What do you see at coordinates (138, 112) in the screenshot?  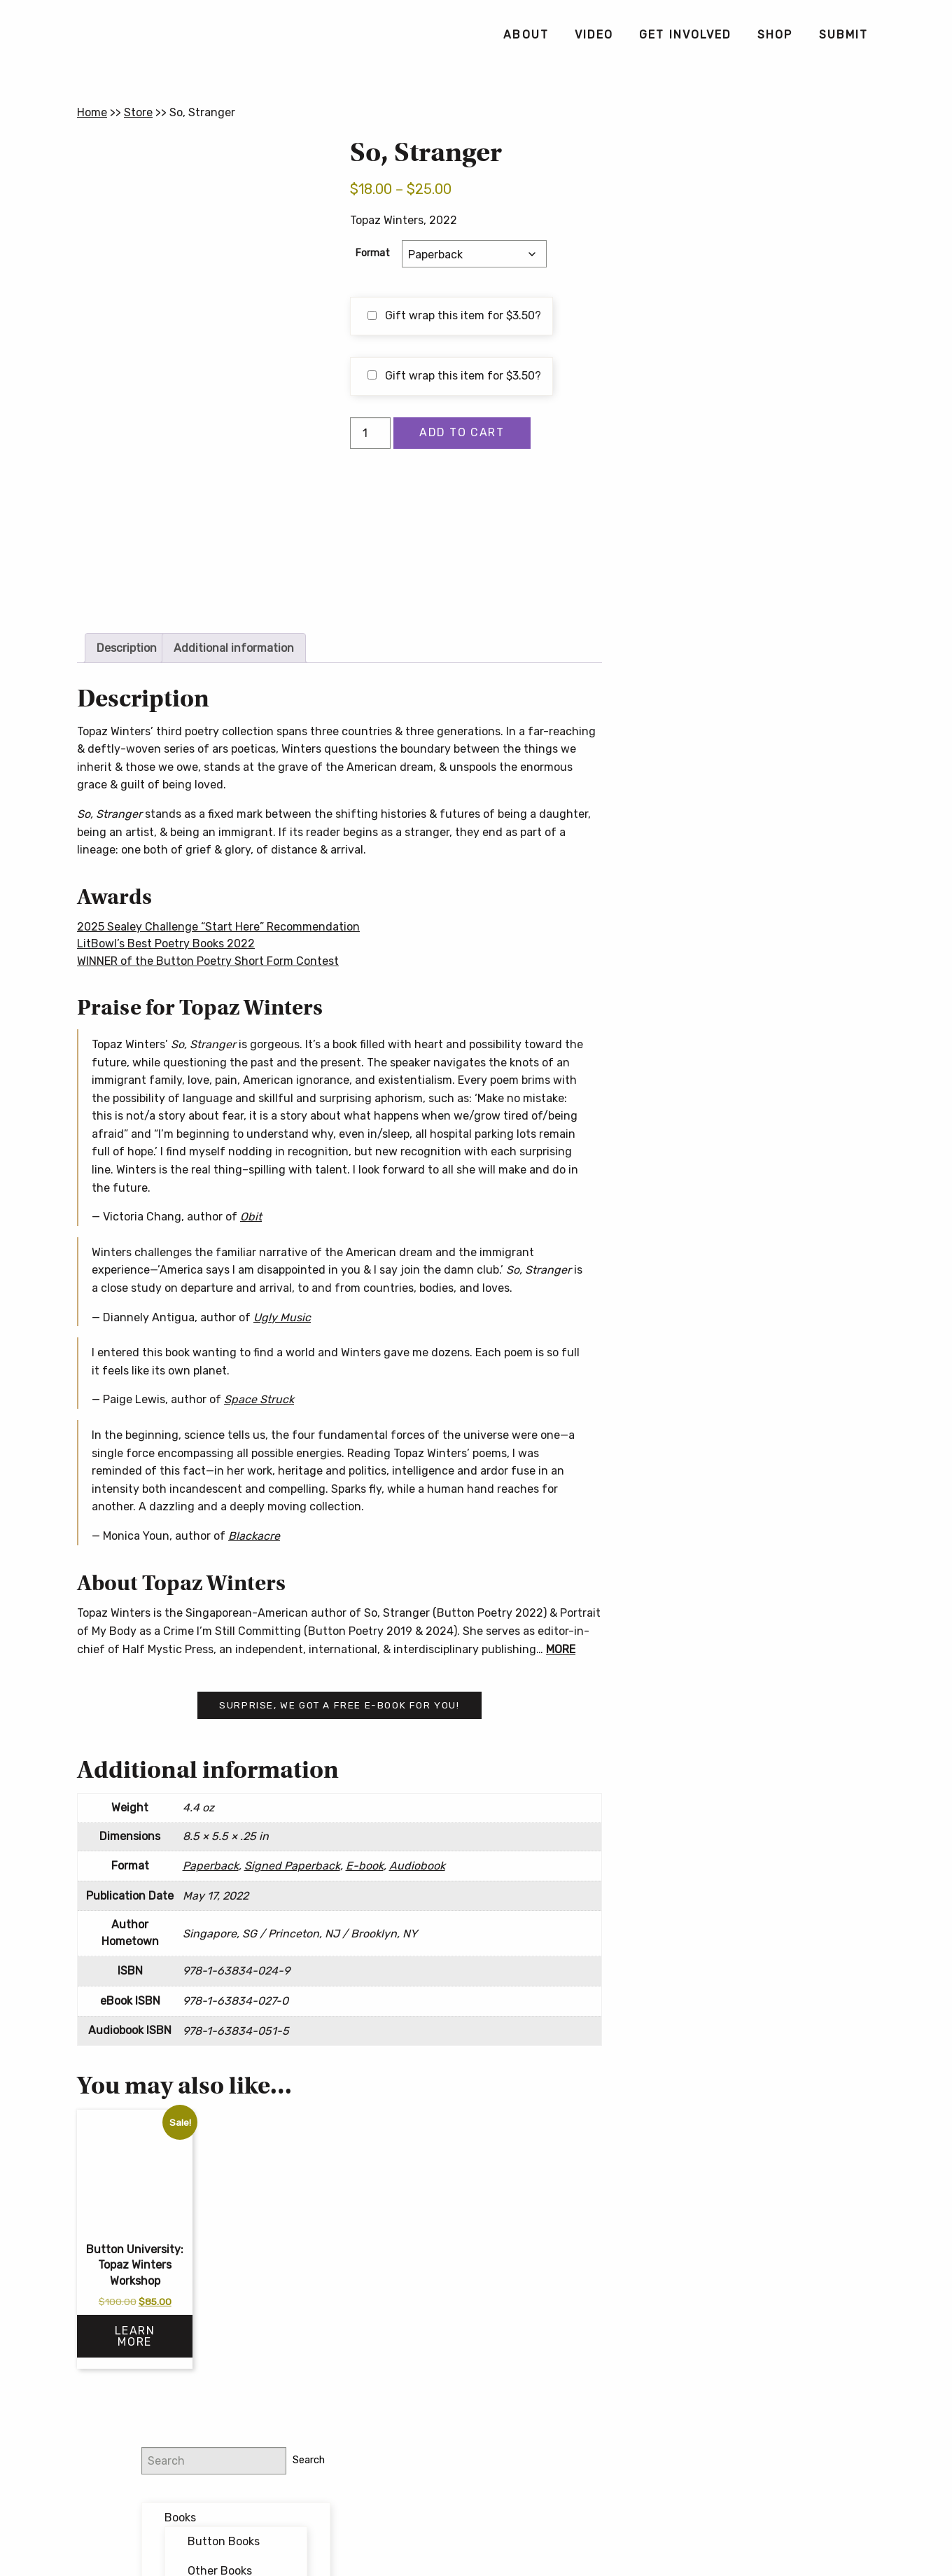 I see `Store` at bounding box center [138, 112].